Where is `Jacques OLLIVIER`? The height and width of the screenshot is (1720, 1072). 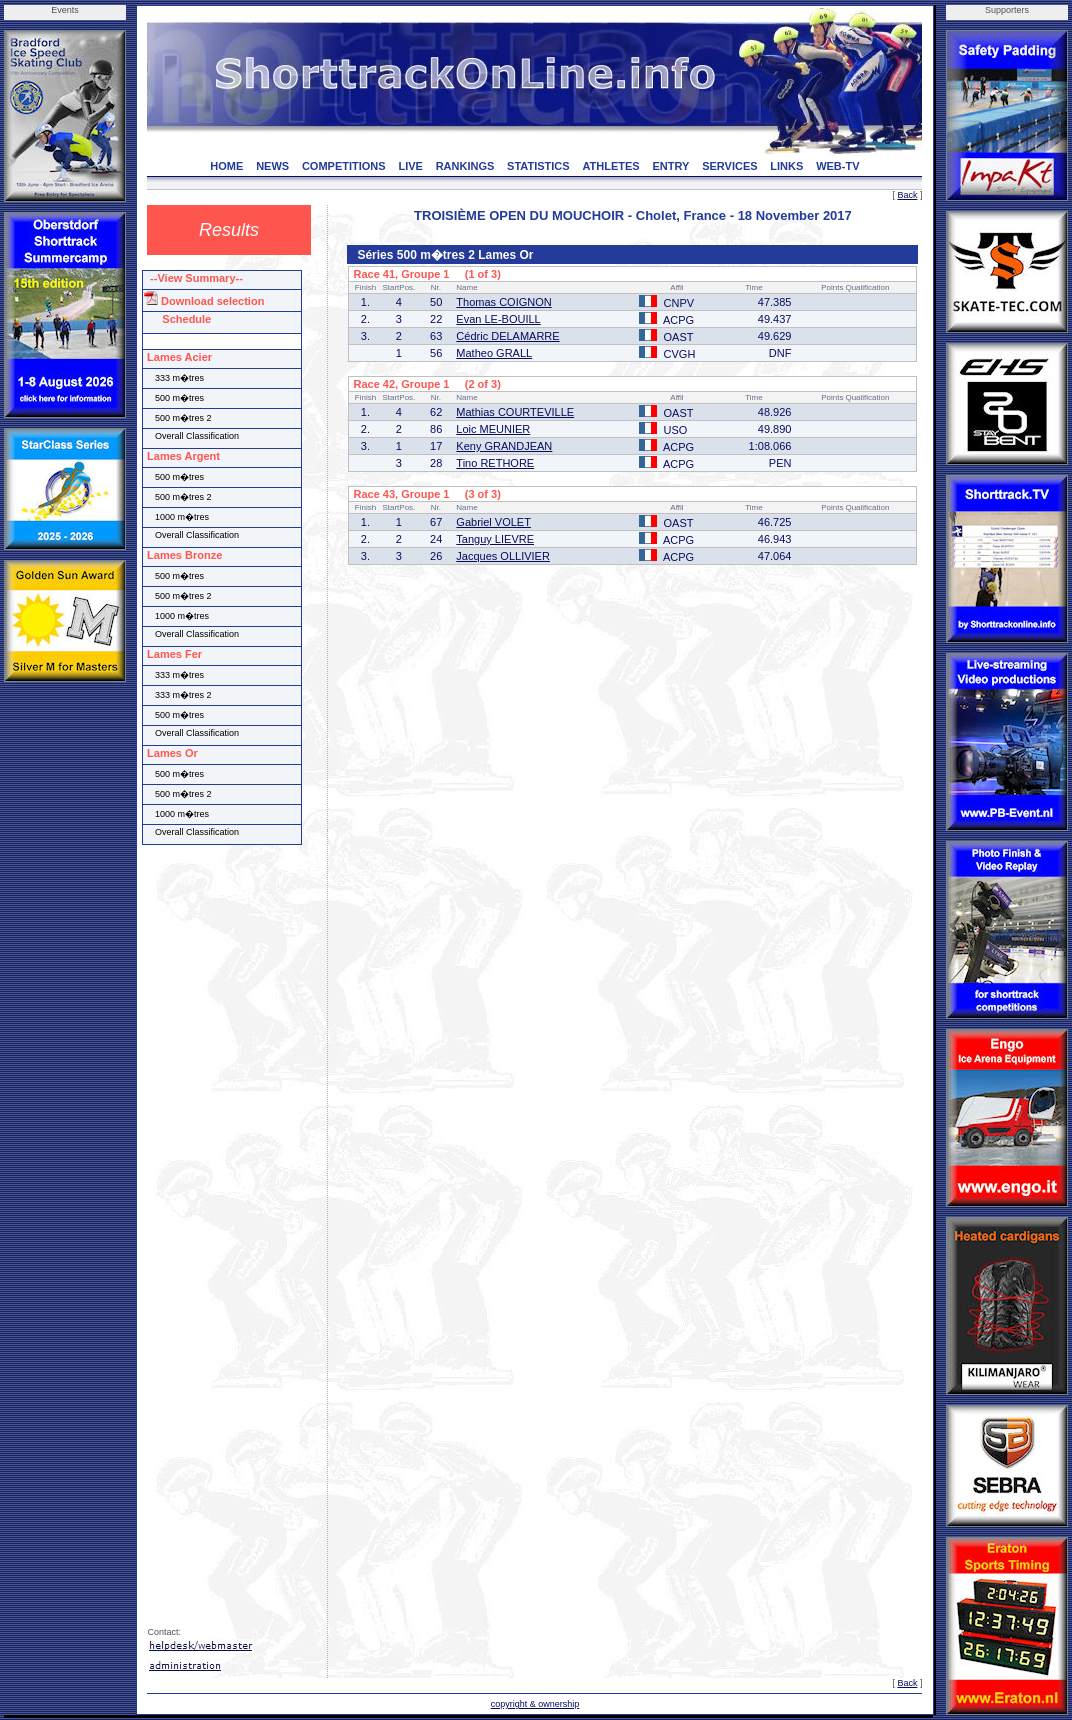 Jacques OLLIVIER is located at coordinates (503, 556).